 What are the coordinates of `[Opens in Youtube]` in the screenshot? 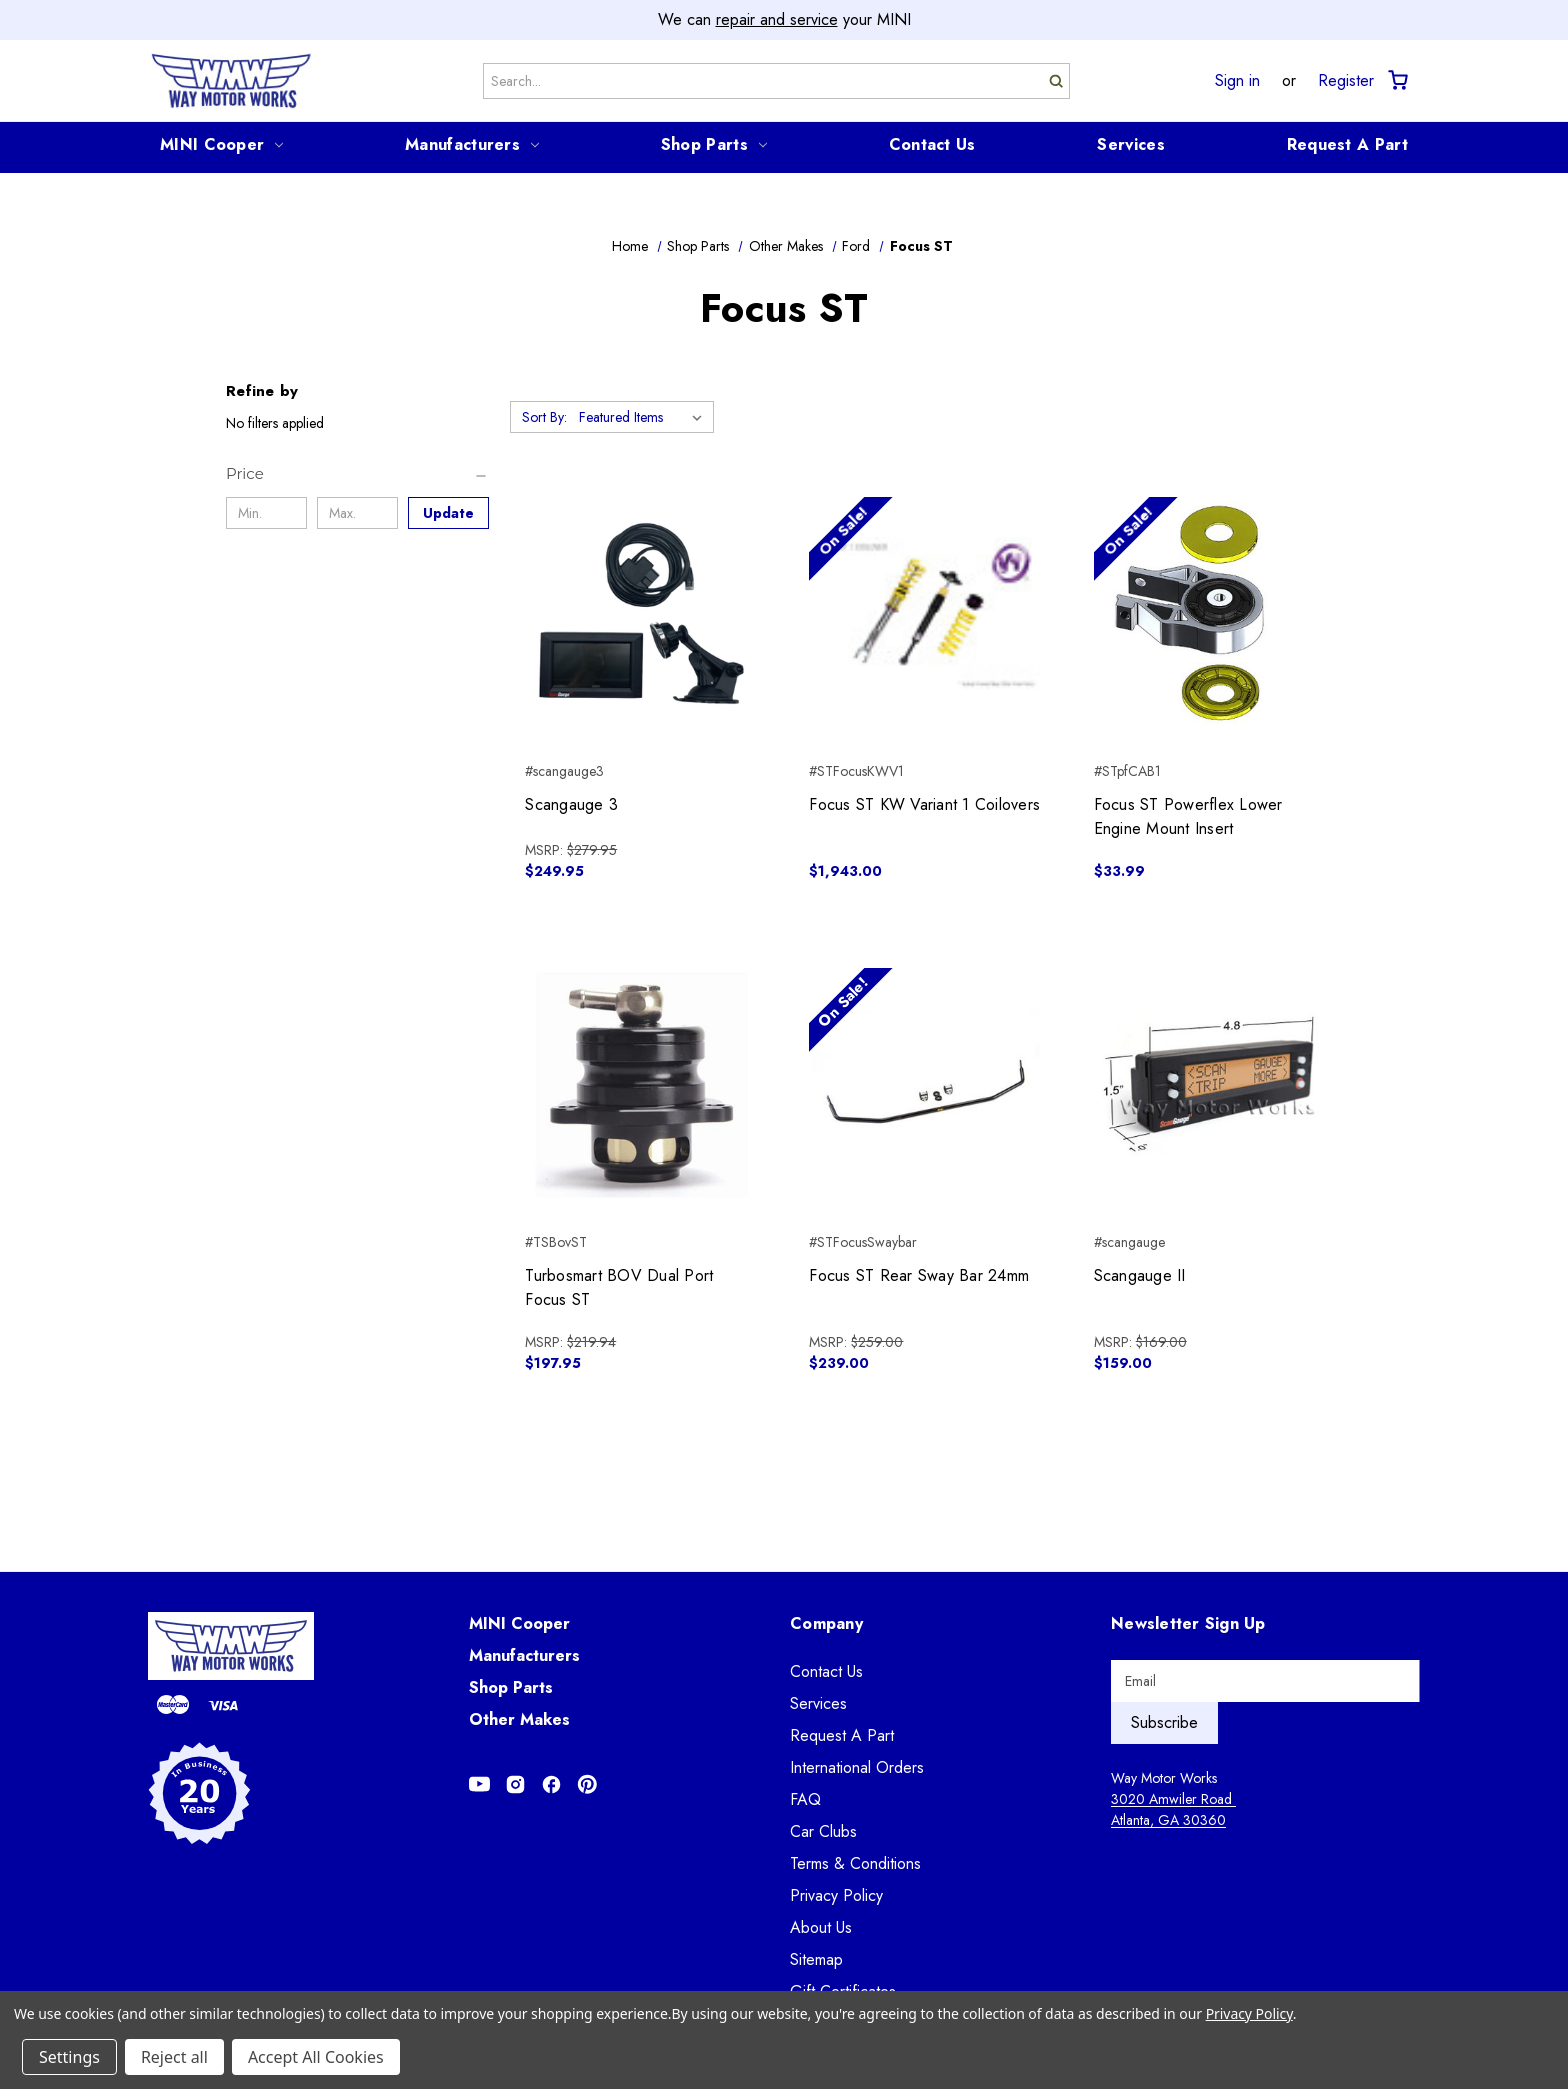 It's located at (479, 1784).